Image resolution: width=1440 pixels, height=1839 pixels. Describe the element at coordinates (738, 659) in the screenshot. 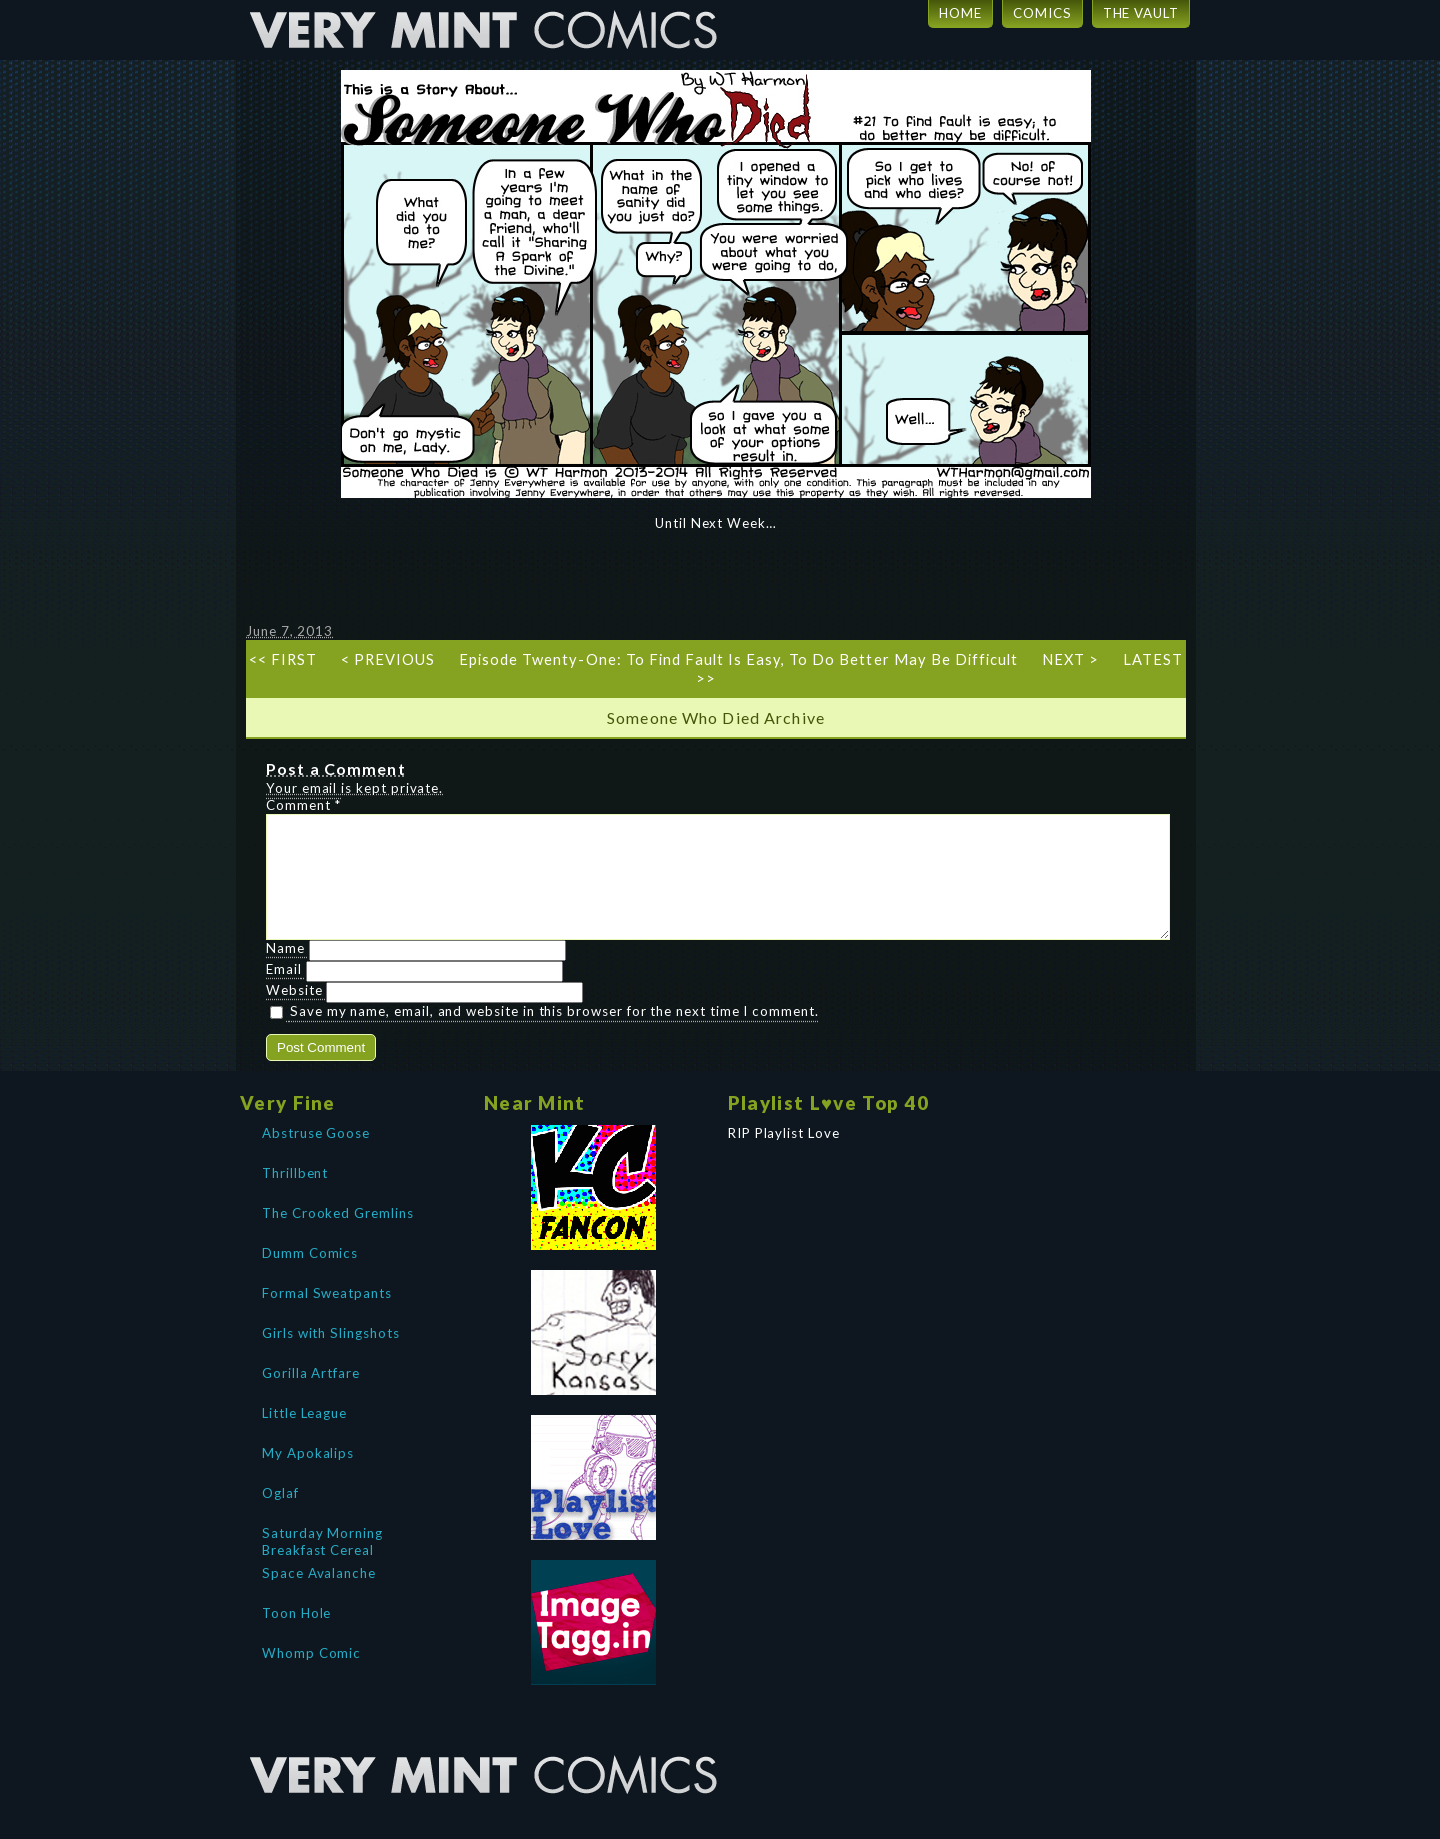

I see `Episode Twenty-One: To Find Fault Is Easy, To Do Better May Be Difficult` at that location.